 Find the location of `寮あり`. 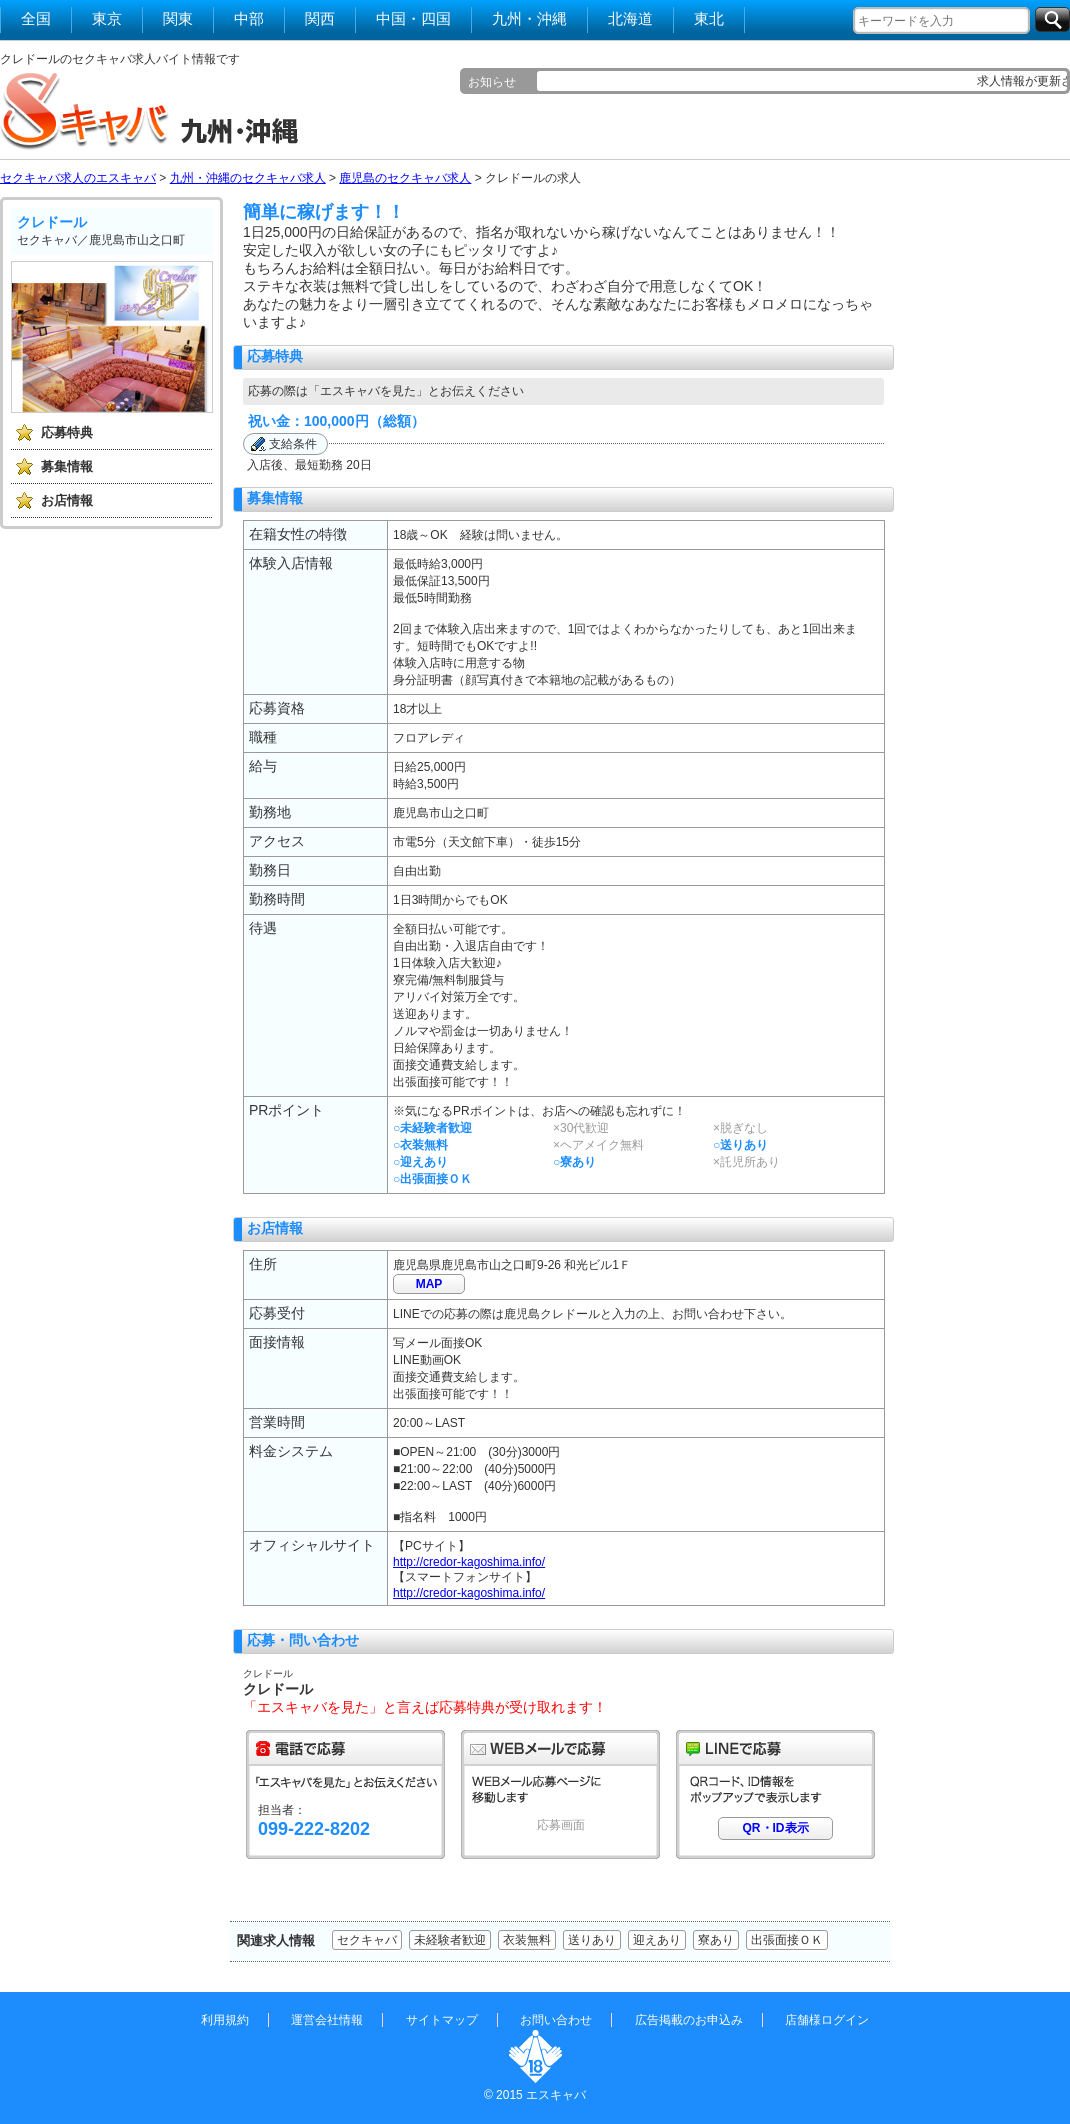

寮あり is located at coordinates (716, 1940).